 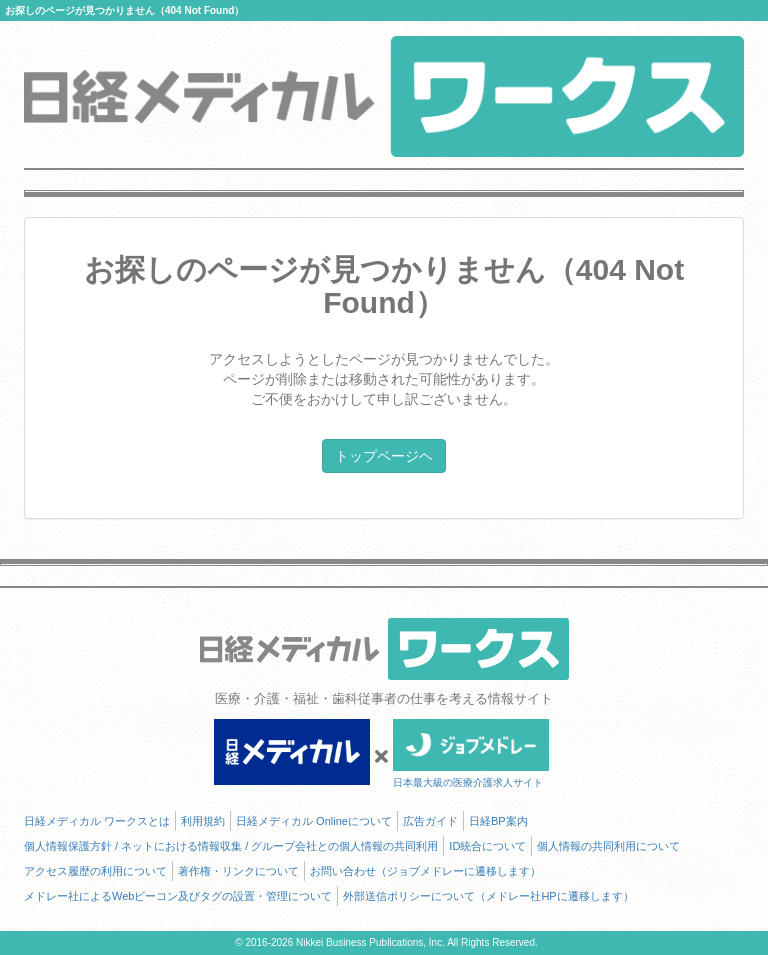 I want to click on 日経BP案内, so click(x=498, y=821).